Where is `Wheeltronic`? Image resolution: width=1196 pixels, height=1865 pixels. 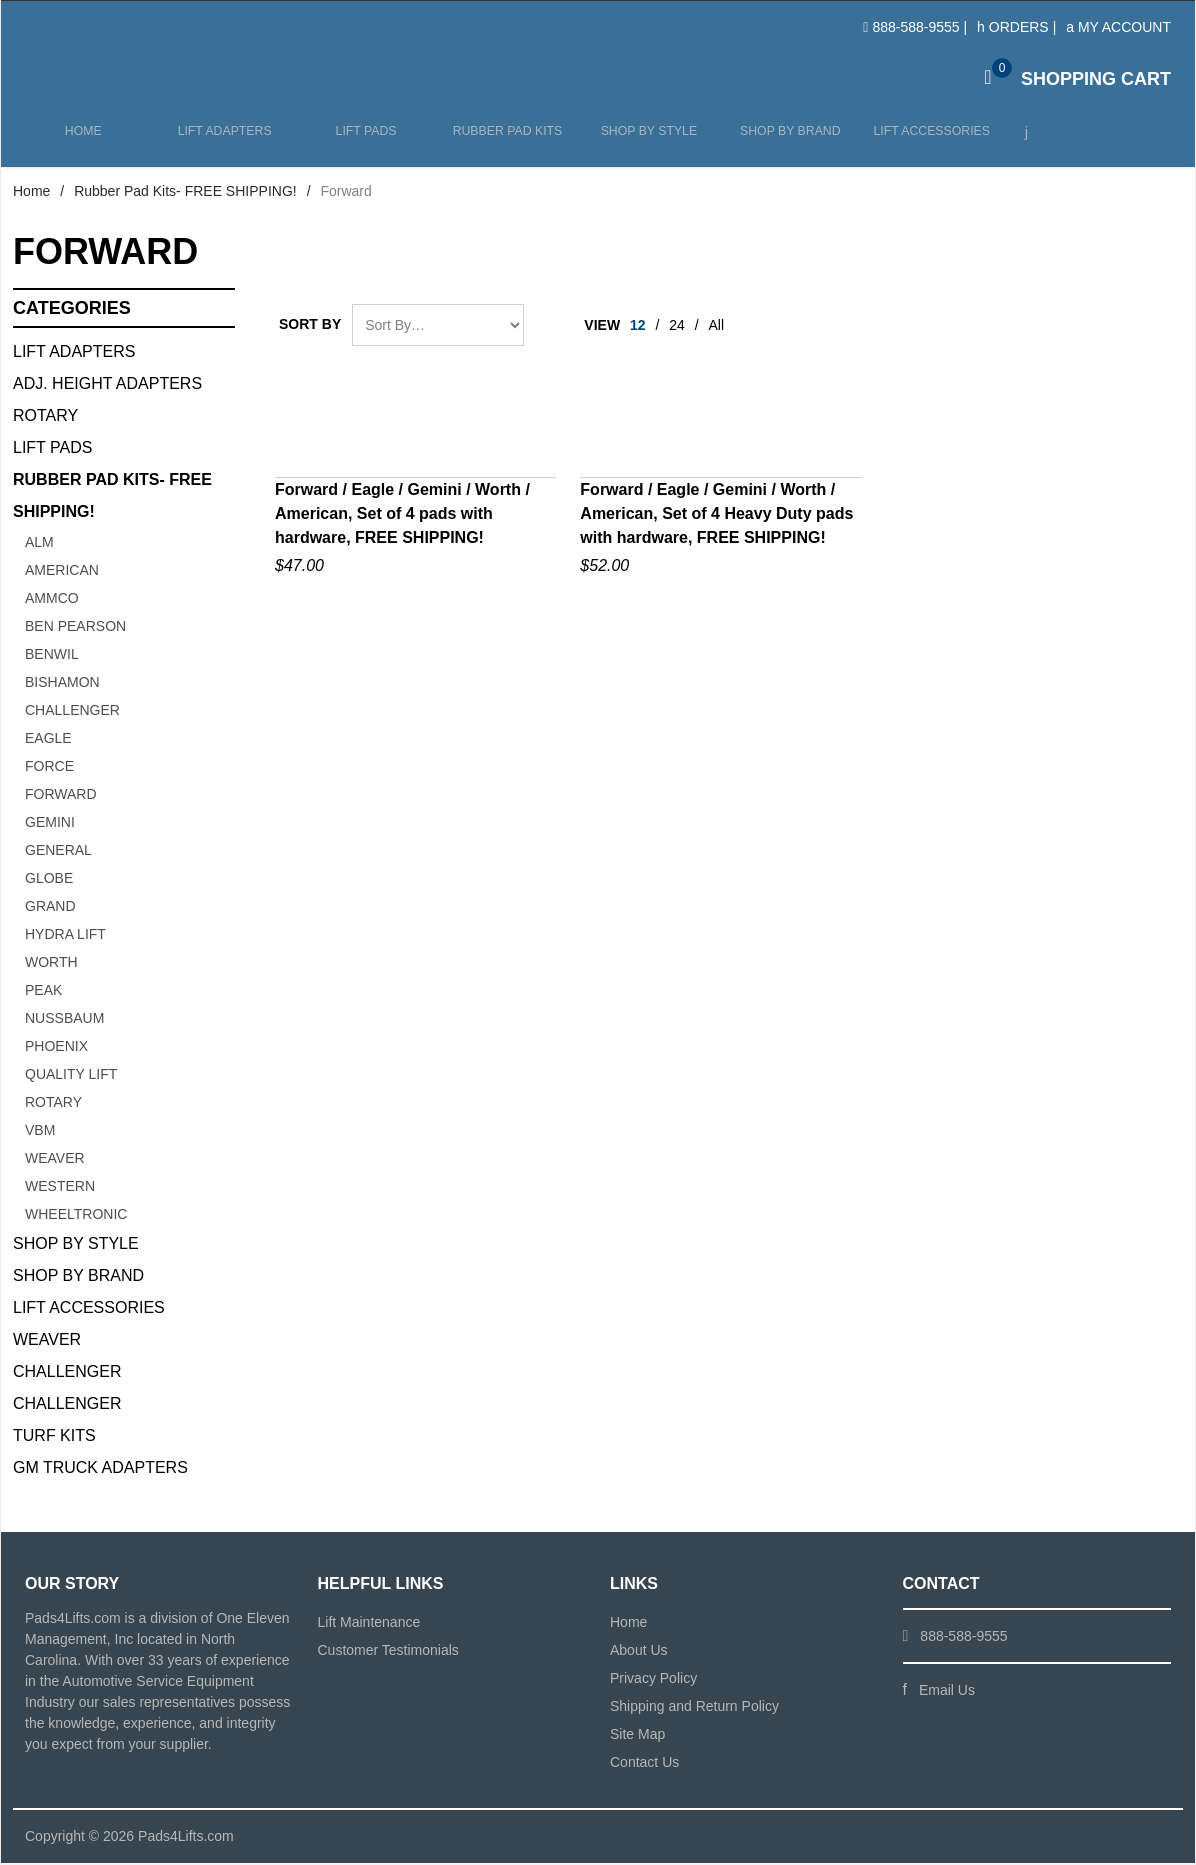 Wheeltronic is located at coordinates (76, 1216).